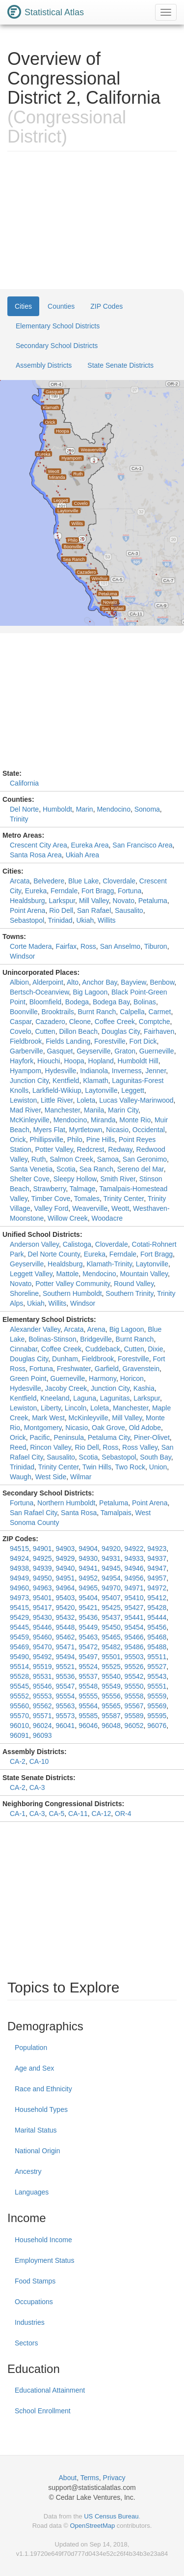  I want to click on Novato, so click(123, 901).